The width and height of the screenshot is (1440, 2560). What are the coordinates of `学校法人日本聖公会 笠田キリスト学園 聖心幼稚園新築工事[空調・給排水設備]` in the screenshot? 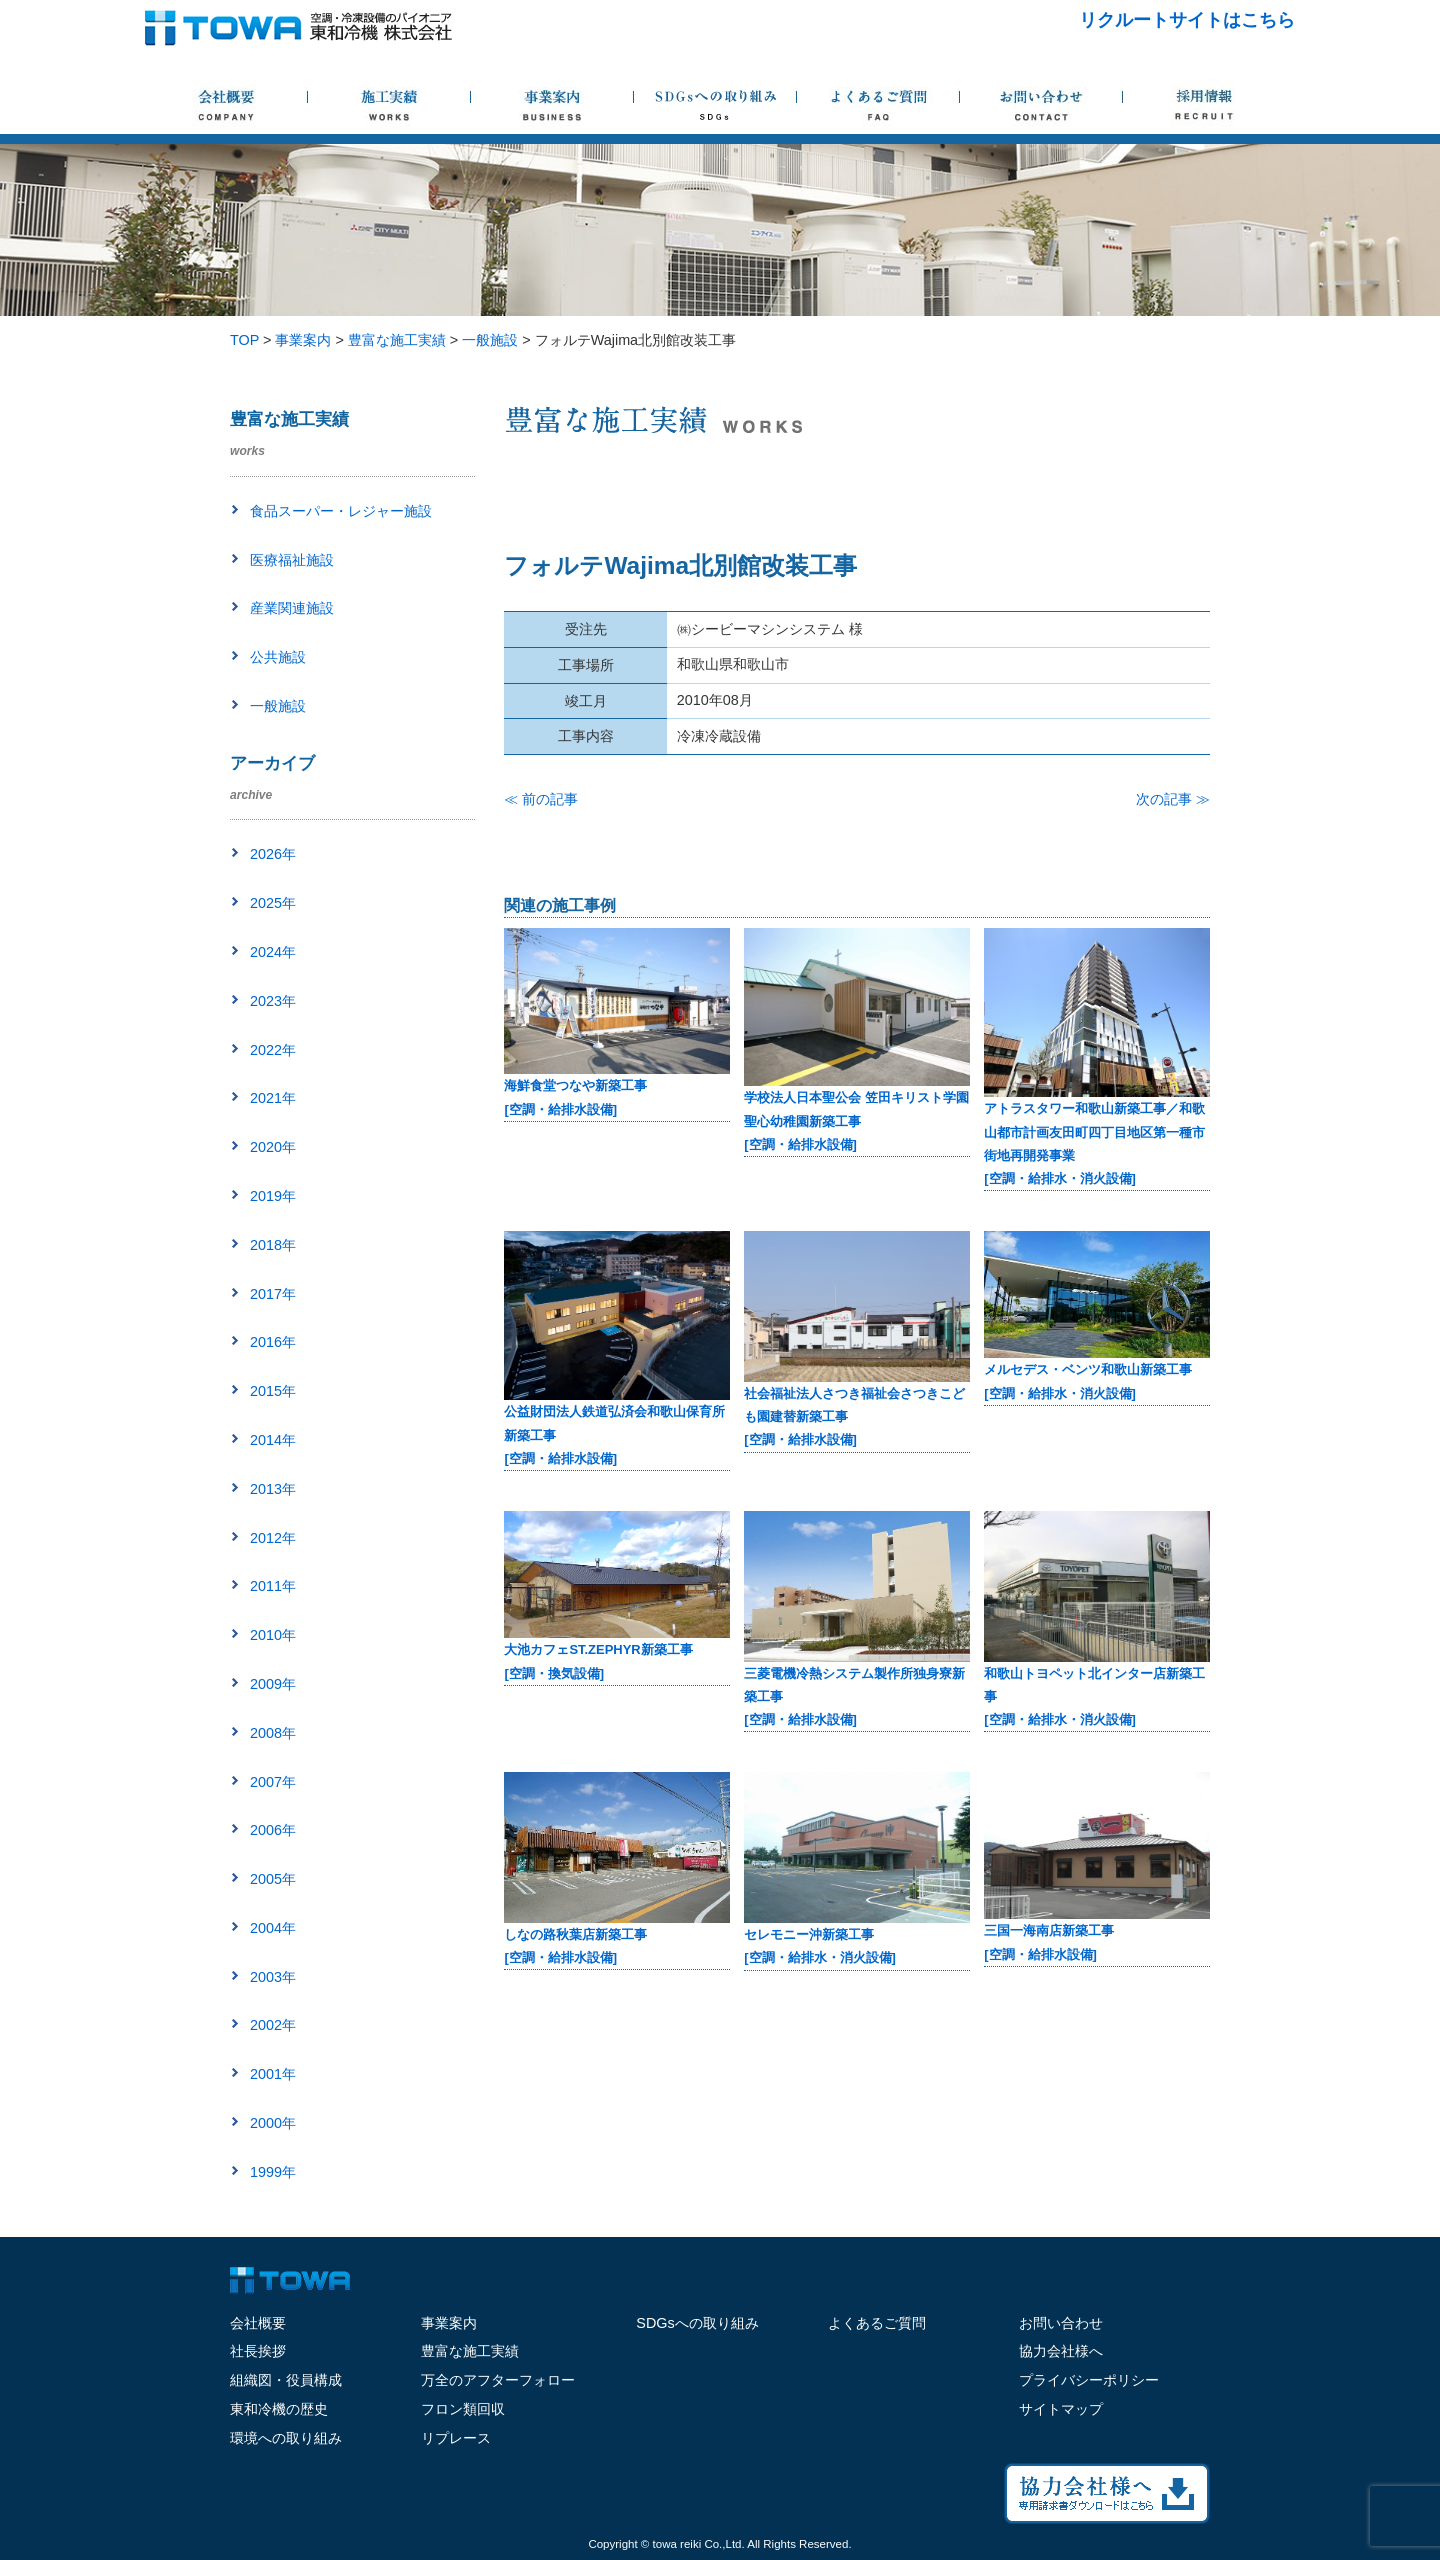 It's located at (856, 1121).